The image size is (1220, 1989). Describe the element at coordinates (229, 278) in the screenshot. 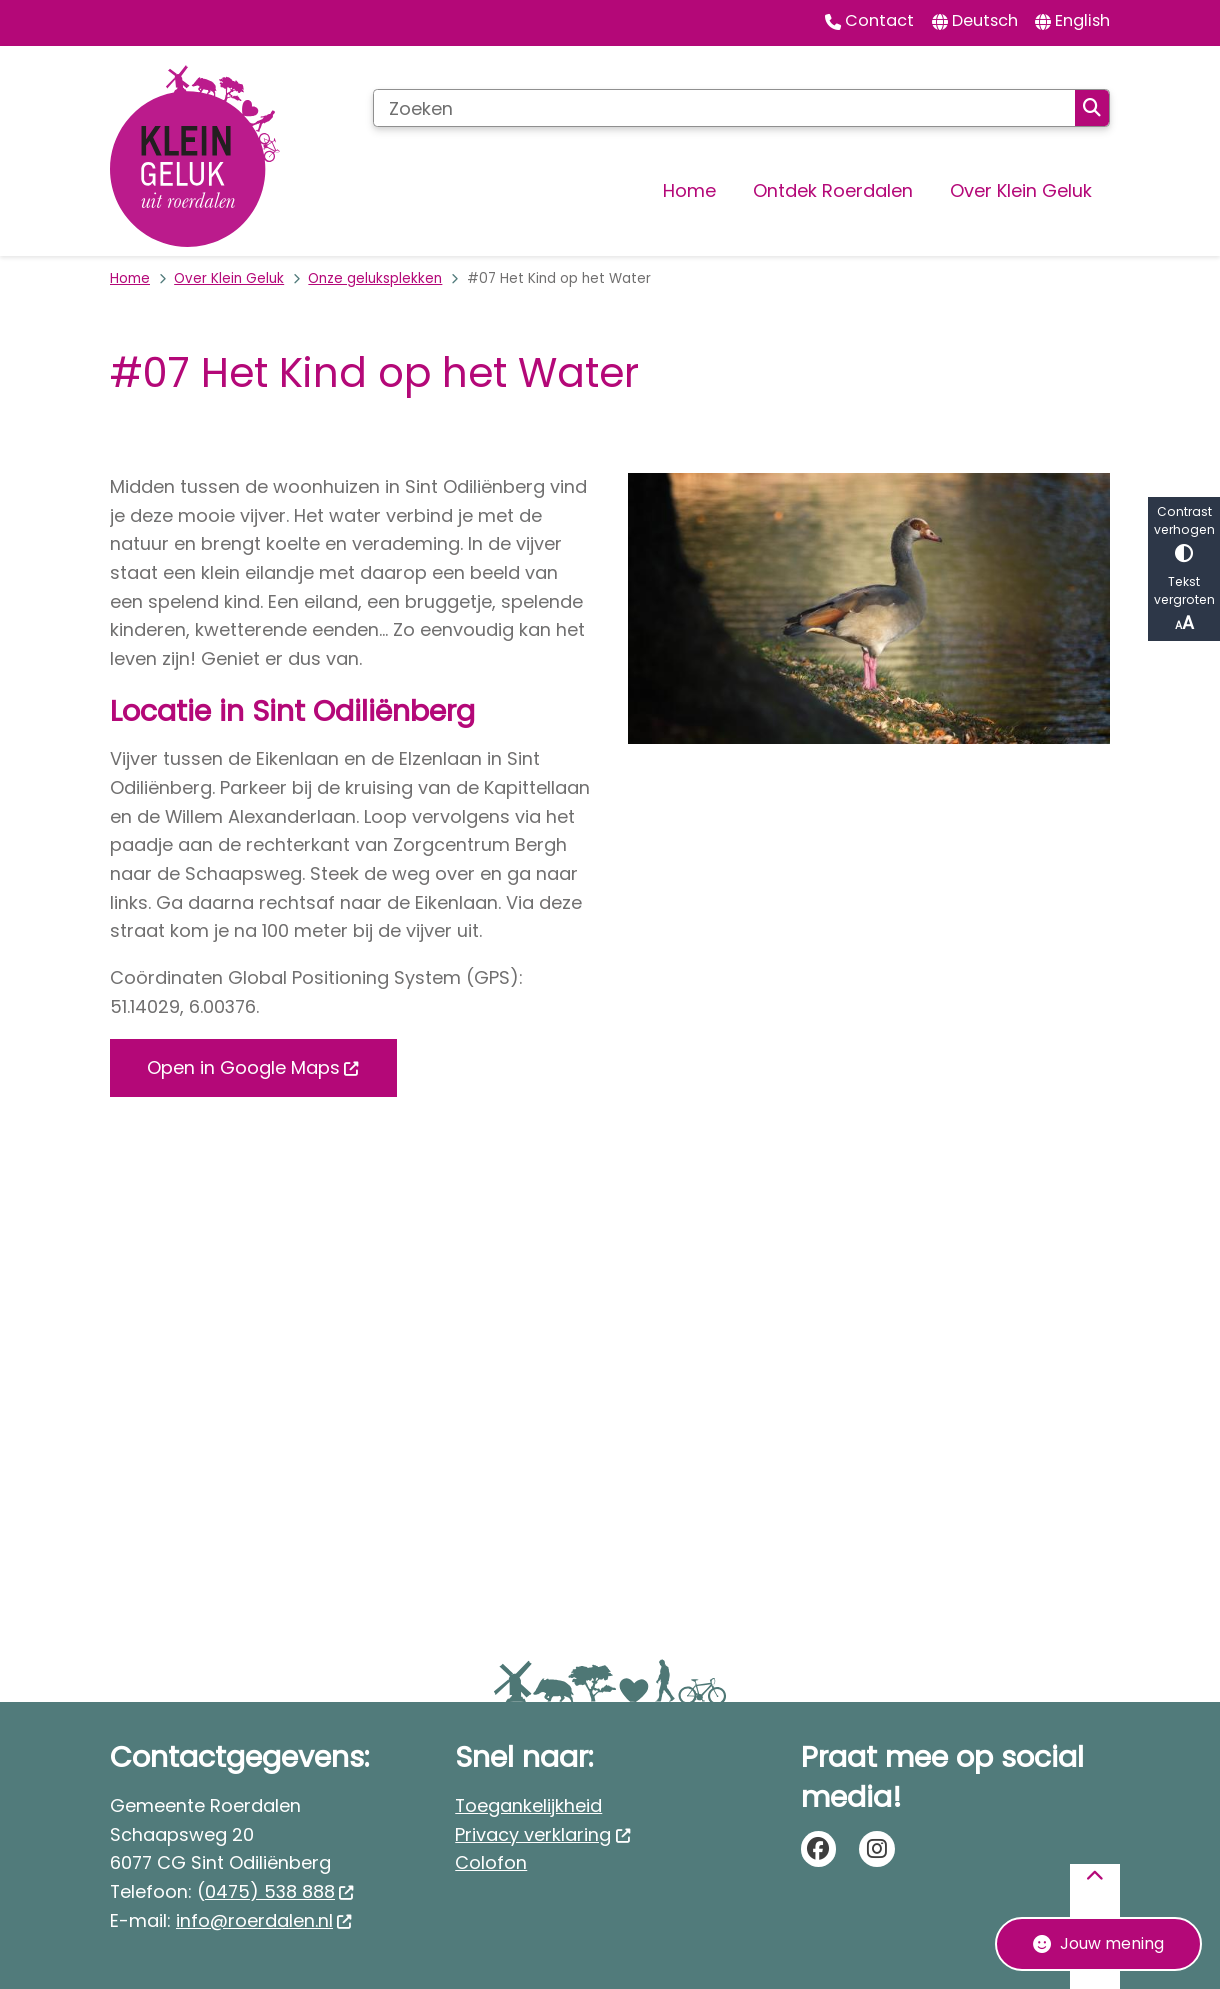

I see `Over Klein Geluk` at that location.